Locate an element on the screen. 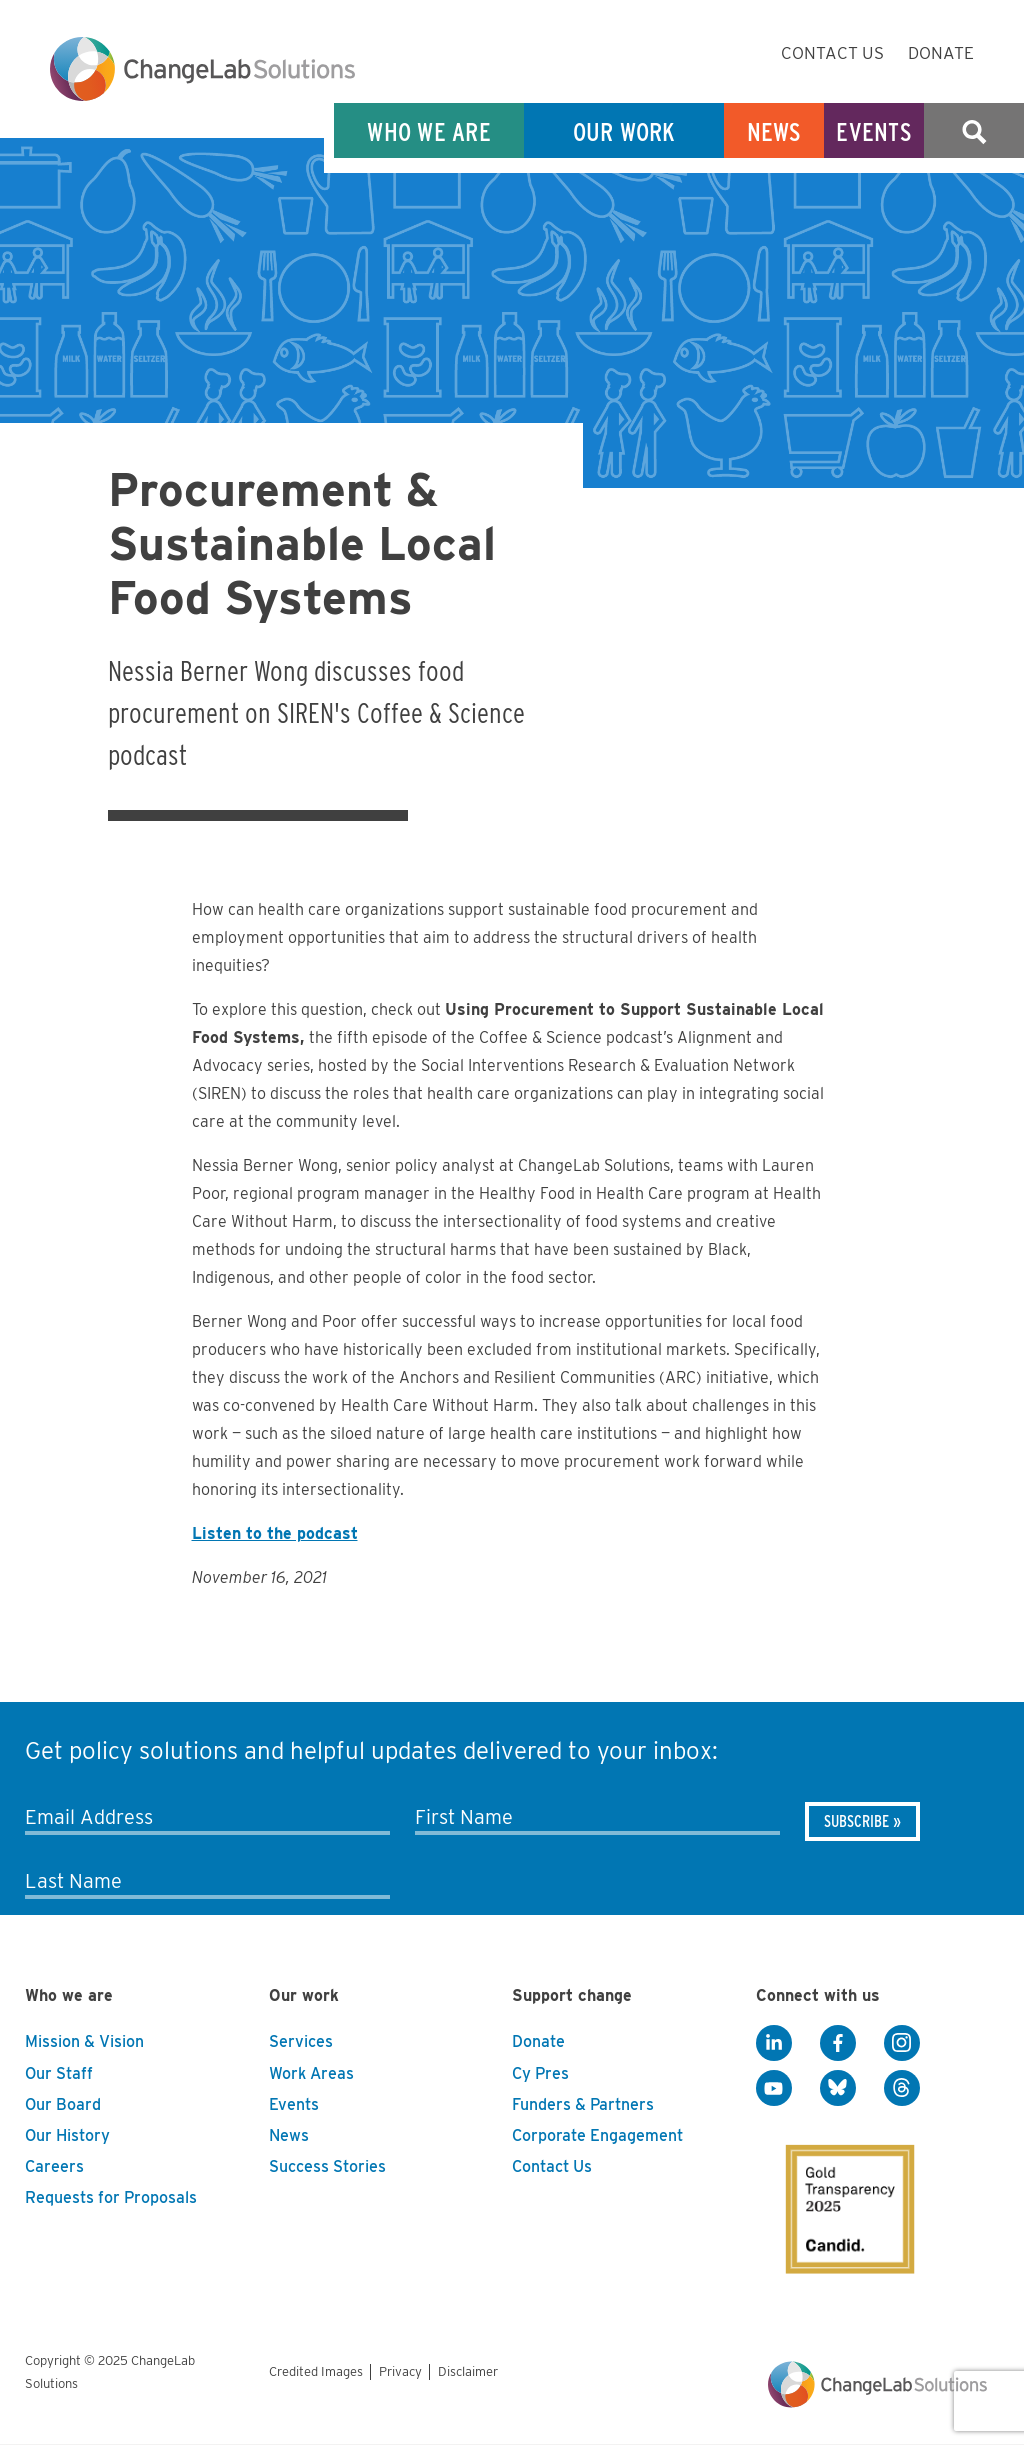 The image size is (1024, 2445). [Threads] is located at coordinates (902, 2088).